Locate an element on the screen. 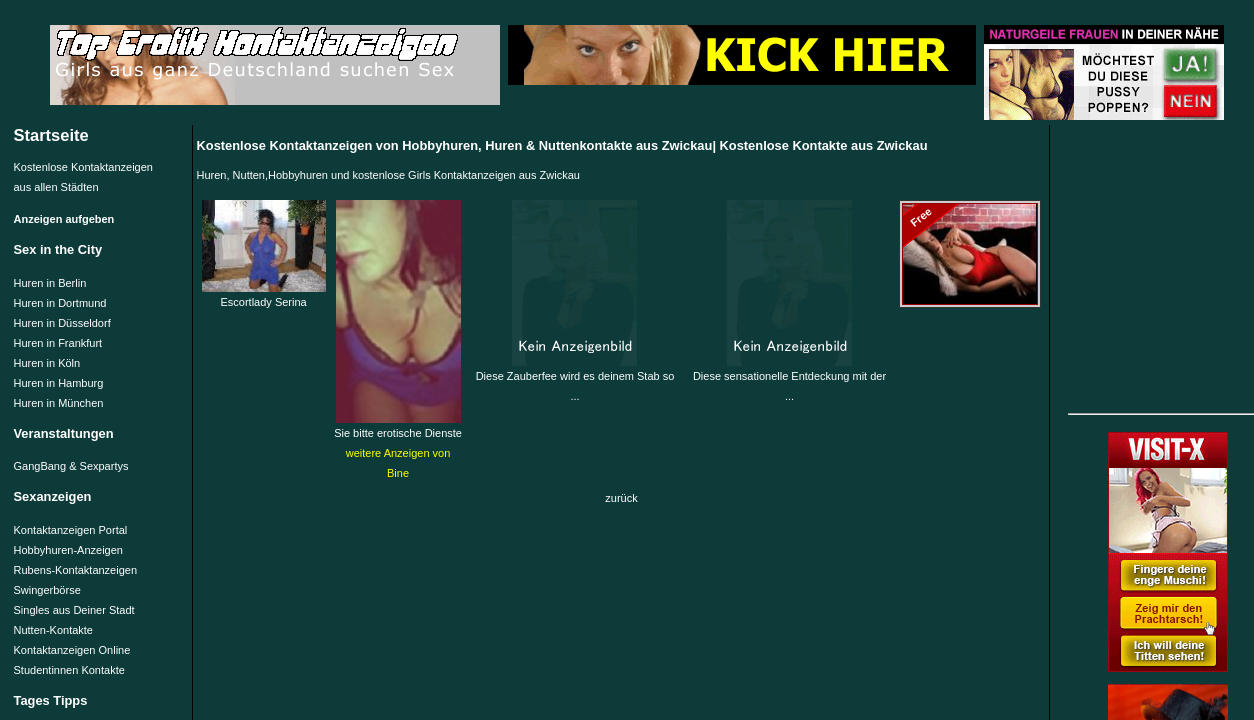  Startseite is located at coordinates (51, 135).